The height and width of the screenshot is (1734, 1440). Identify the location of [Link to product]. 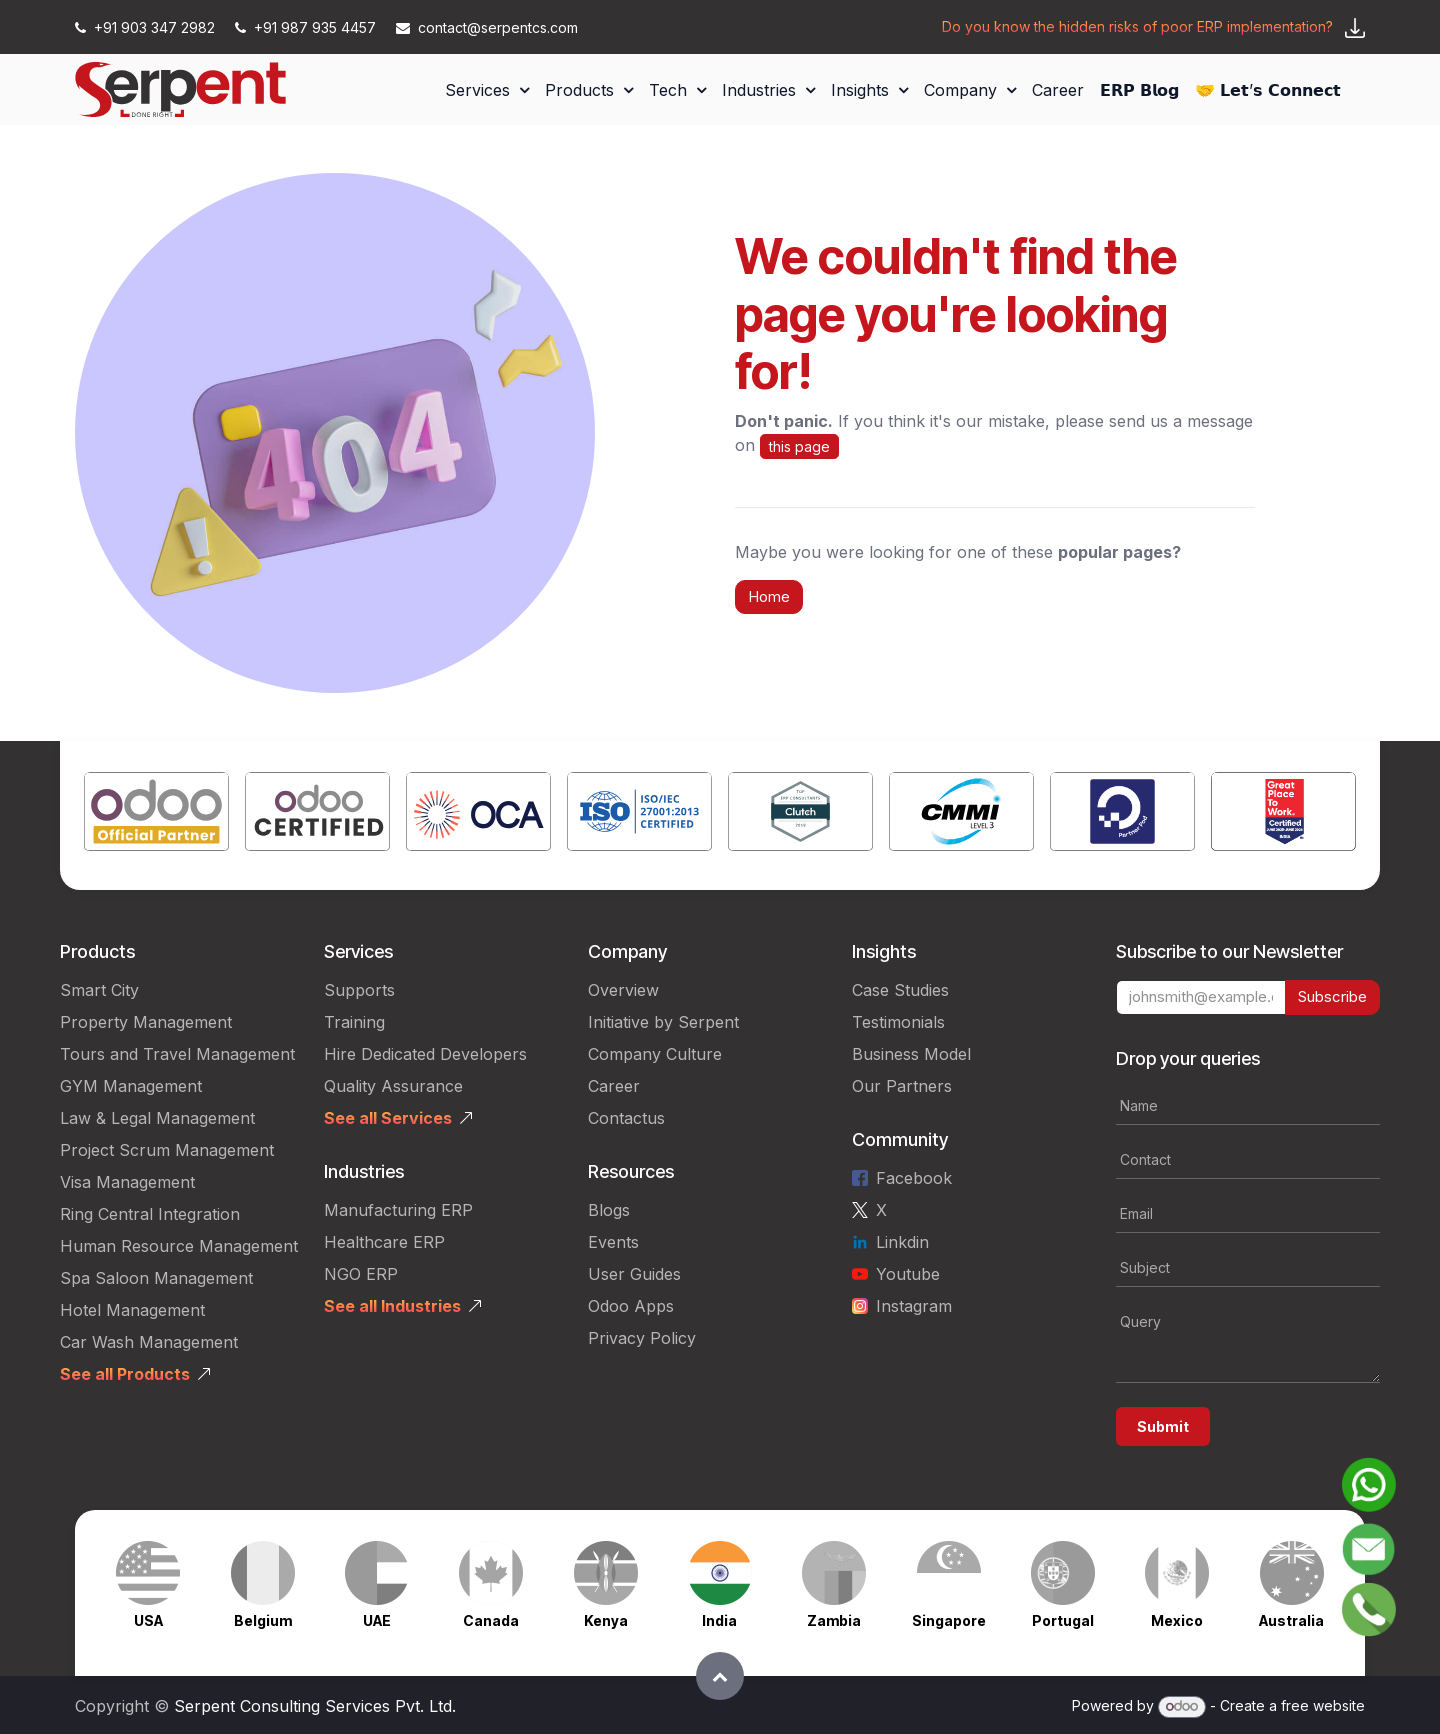
(156, 815).